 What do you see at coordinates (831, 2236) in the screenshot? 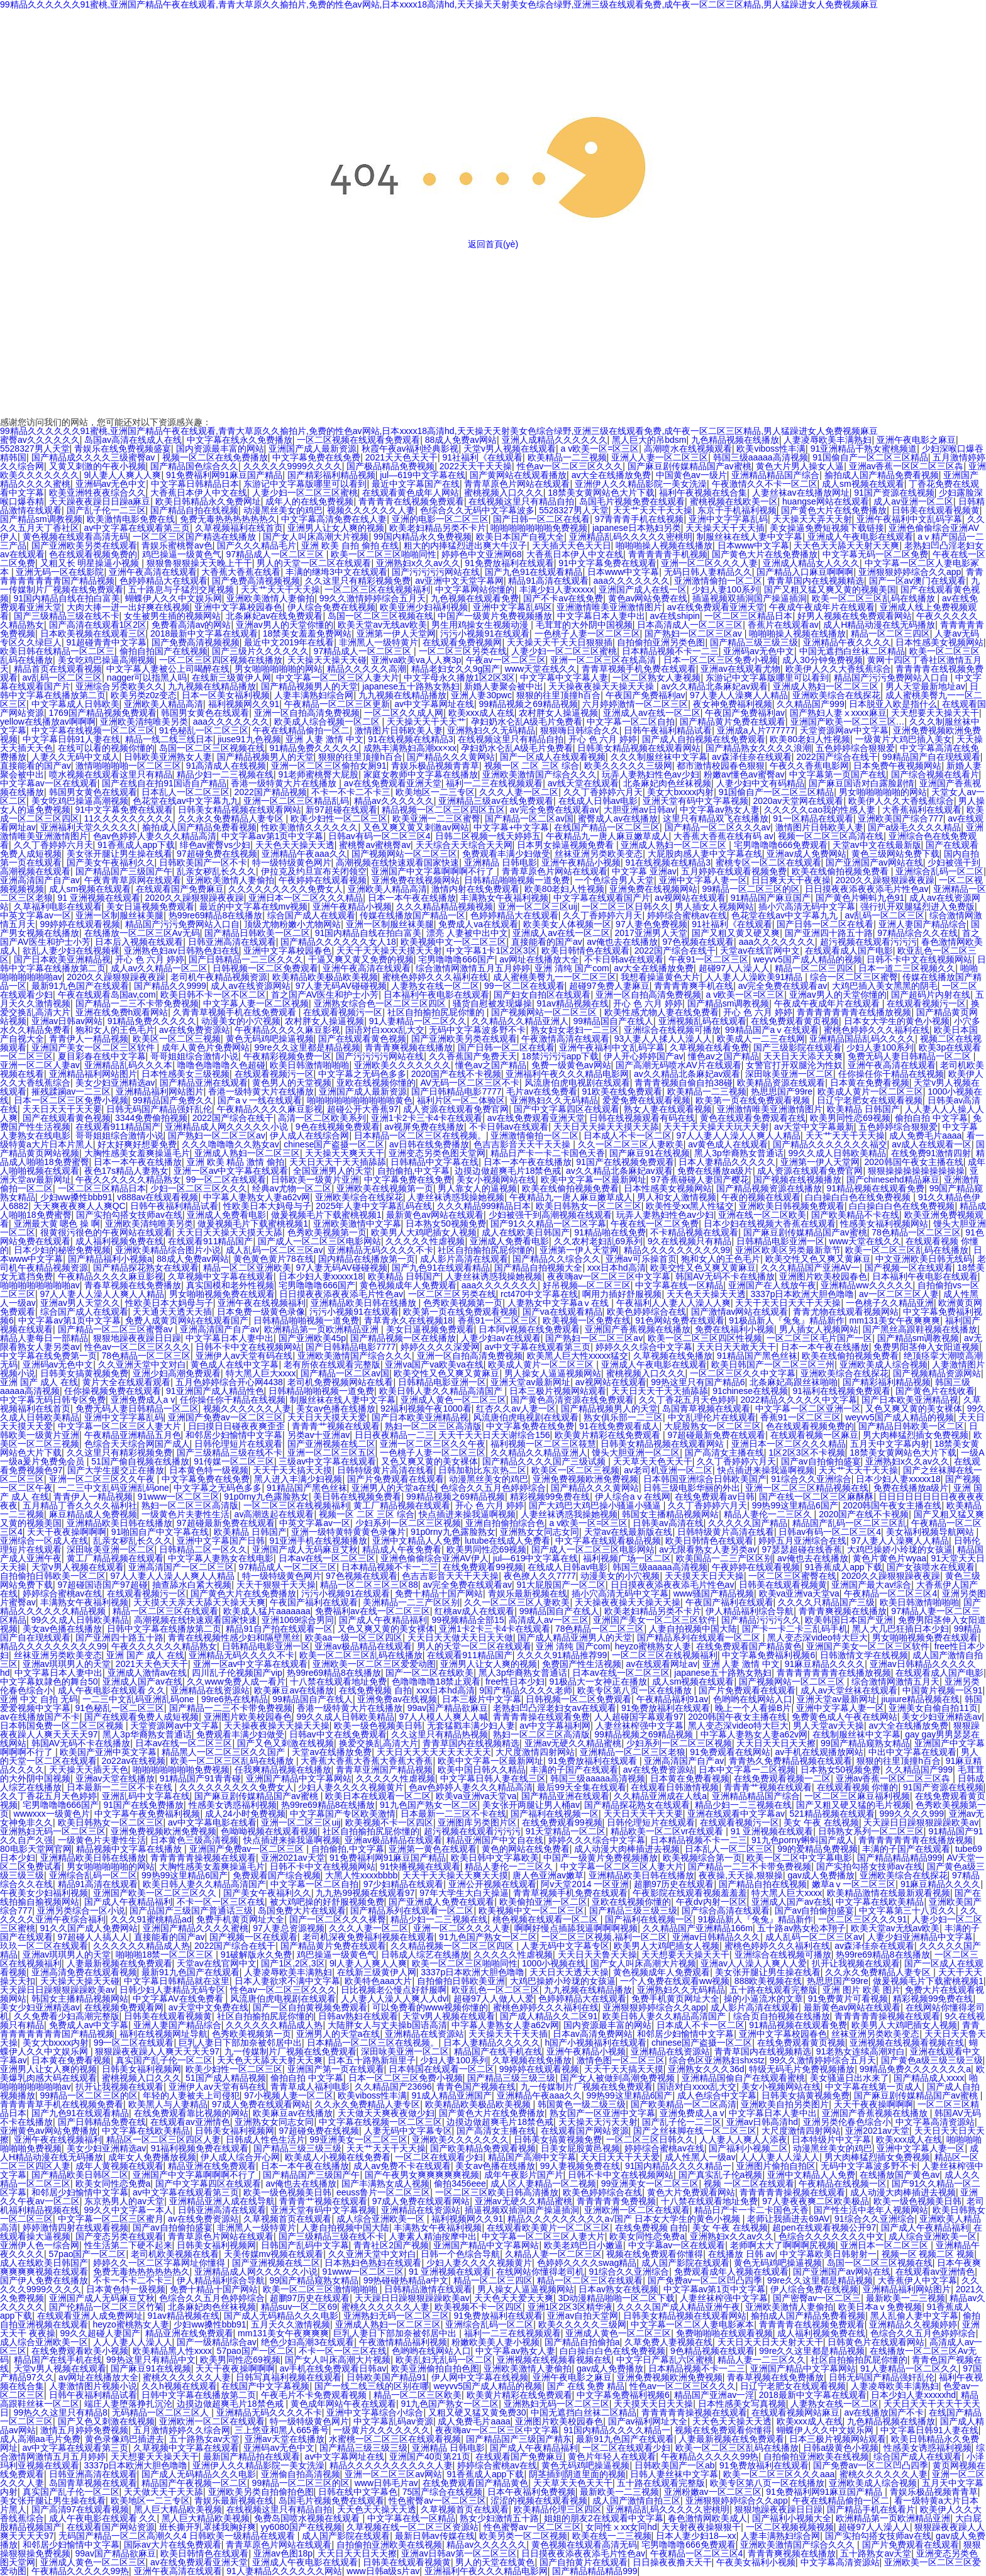
I see `色综合久久久久久久久中文` at bounding box center [831, 2236].